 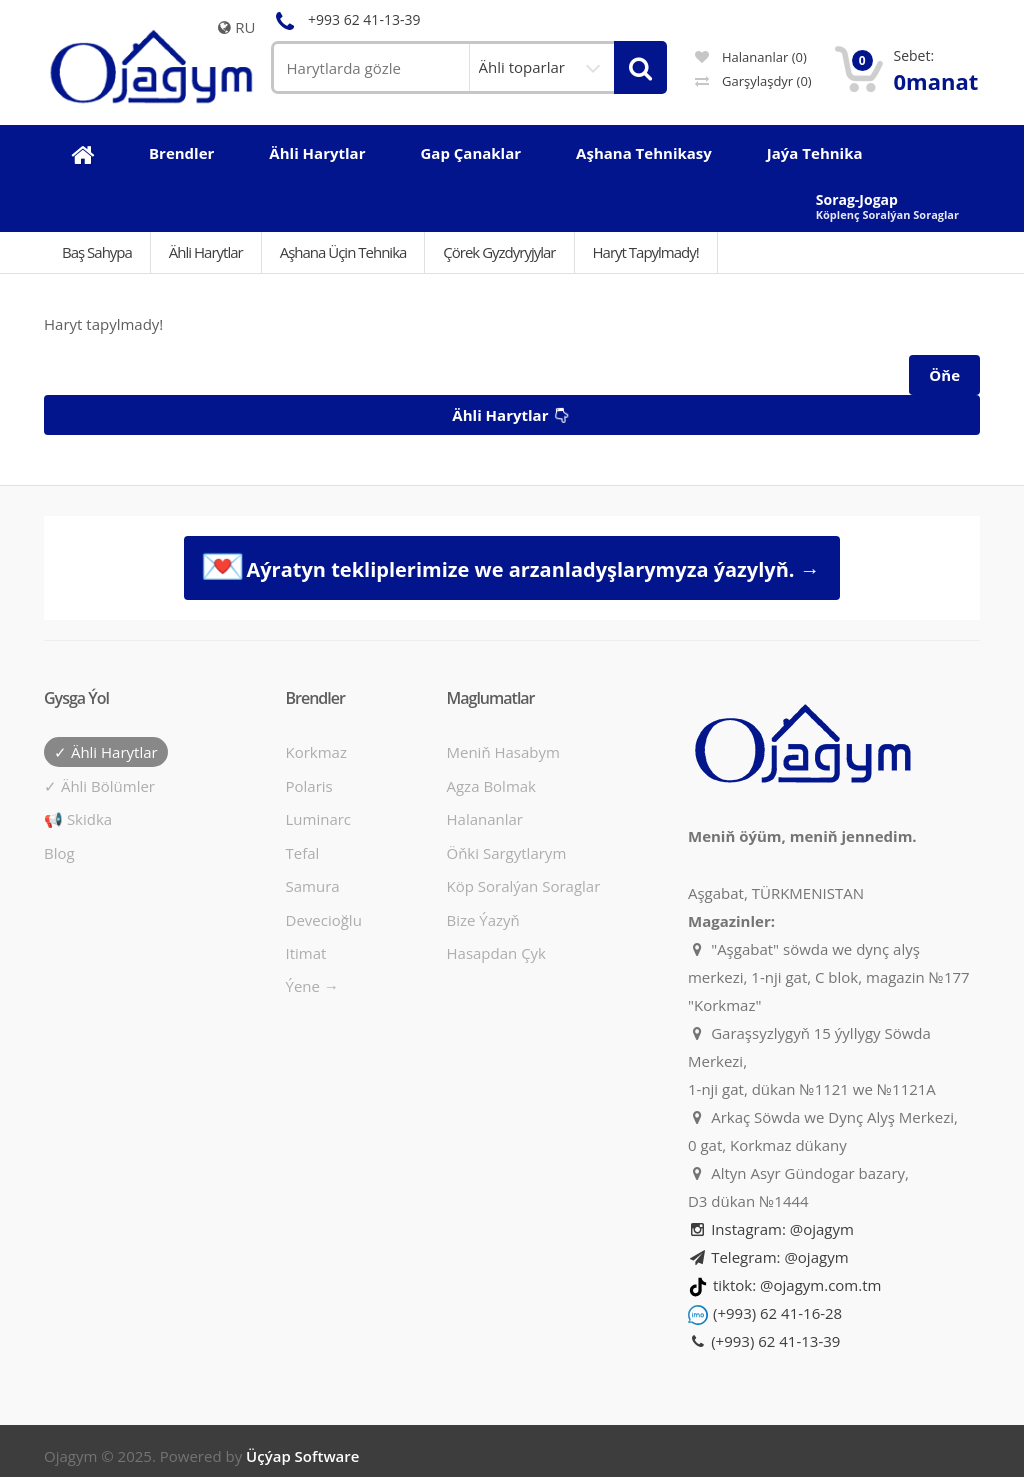 I want to click on Ähli Harytlar, so click(x=206, y=252).